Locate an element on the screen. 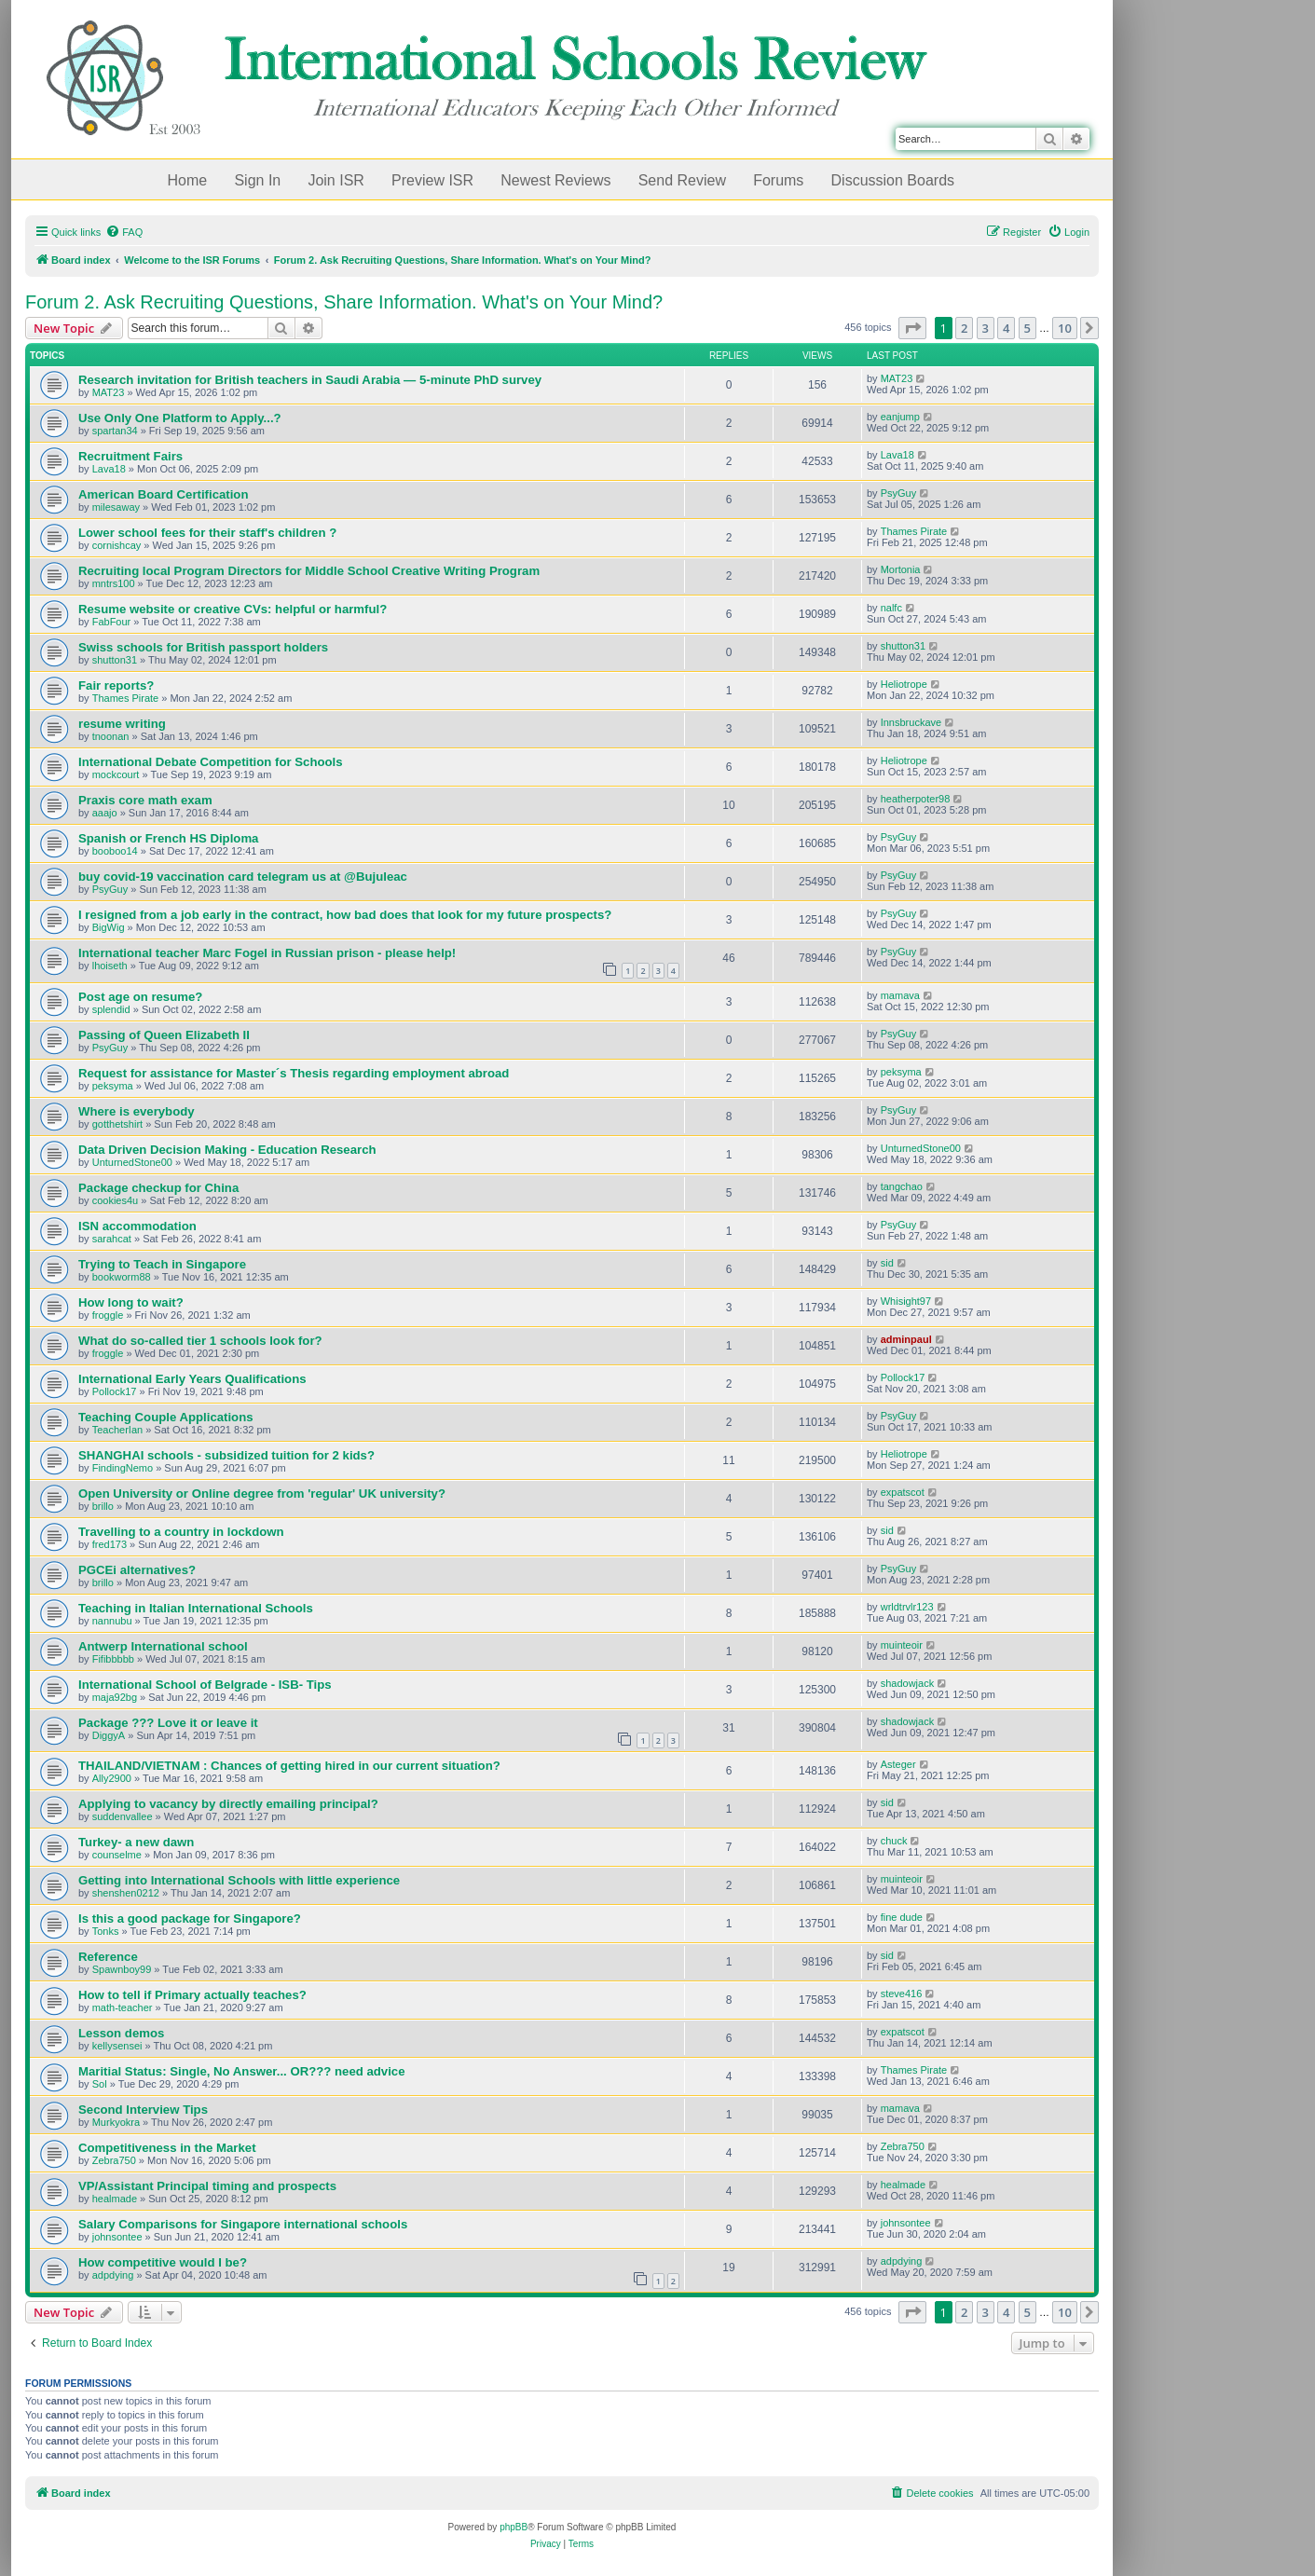  counselme is located at coordinates (117, 1854).